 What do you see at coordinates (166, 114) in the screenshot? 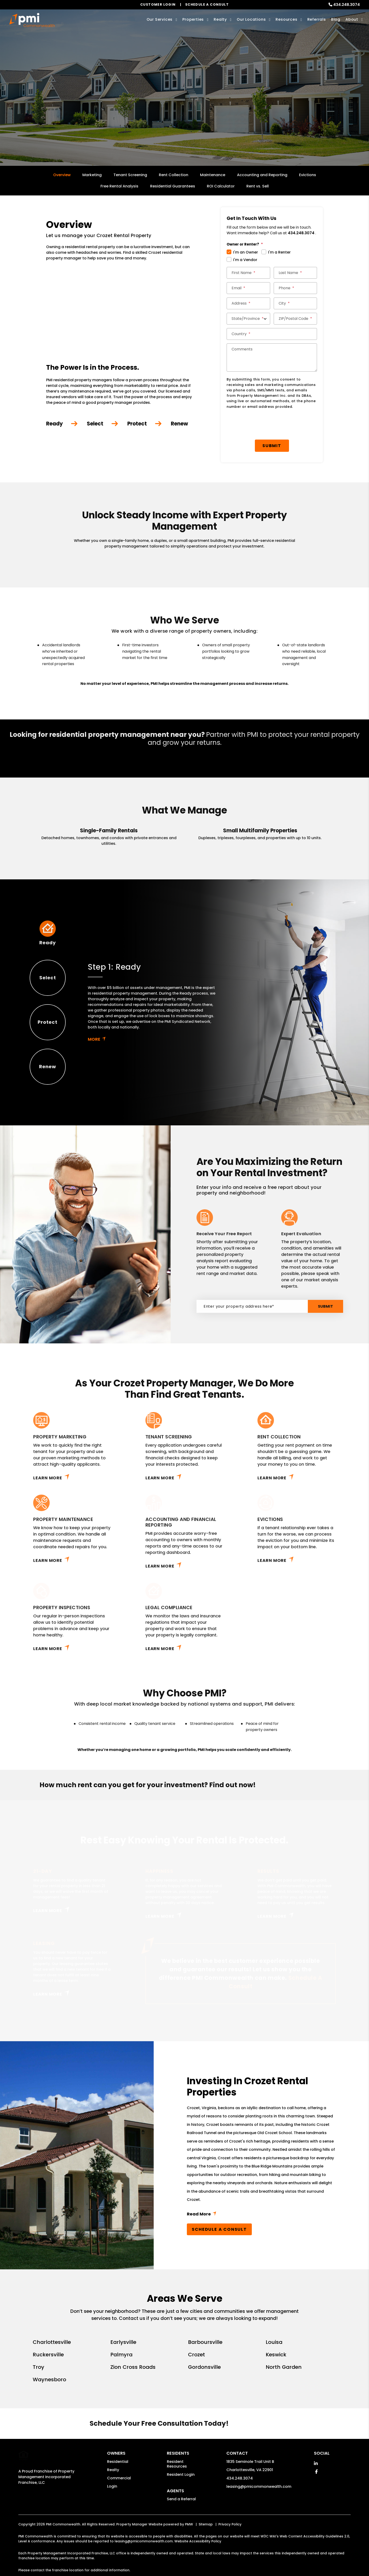
I see `[Enter your rental property address]` at bounding box center [166, 114].